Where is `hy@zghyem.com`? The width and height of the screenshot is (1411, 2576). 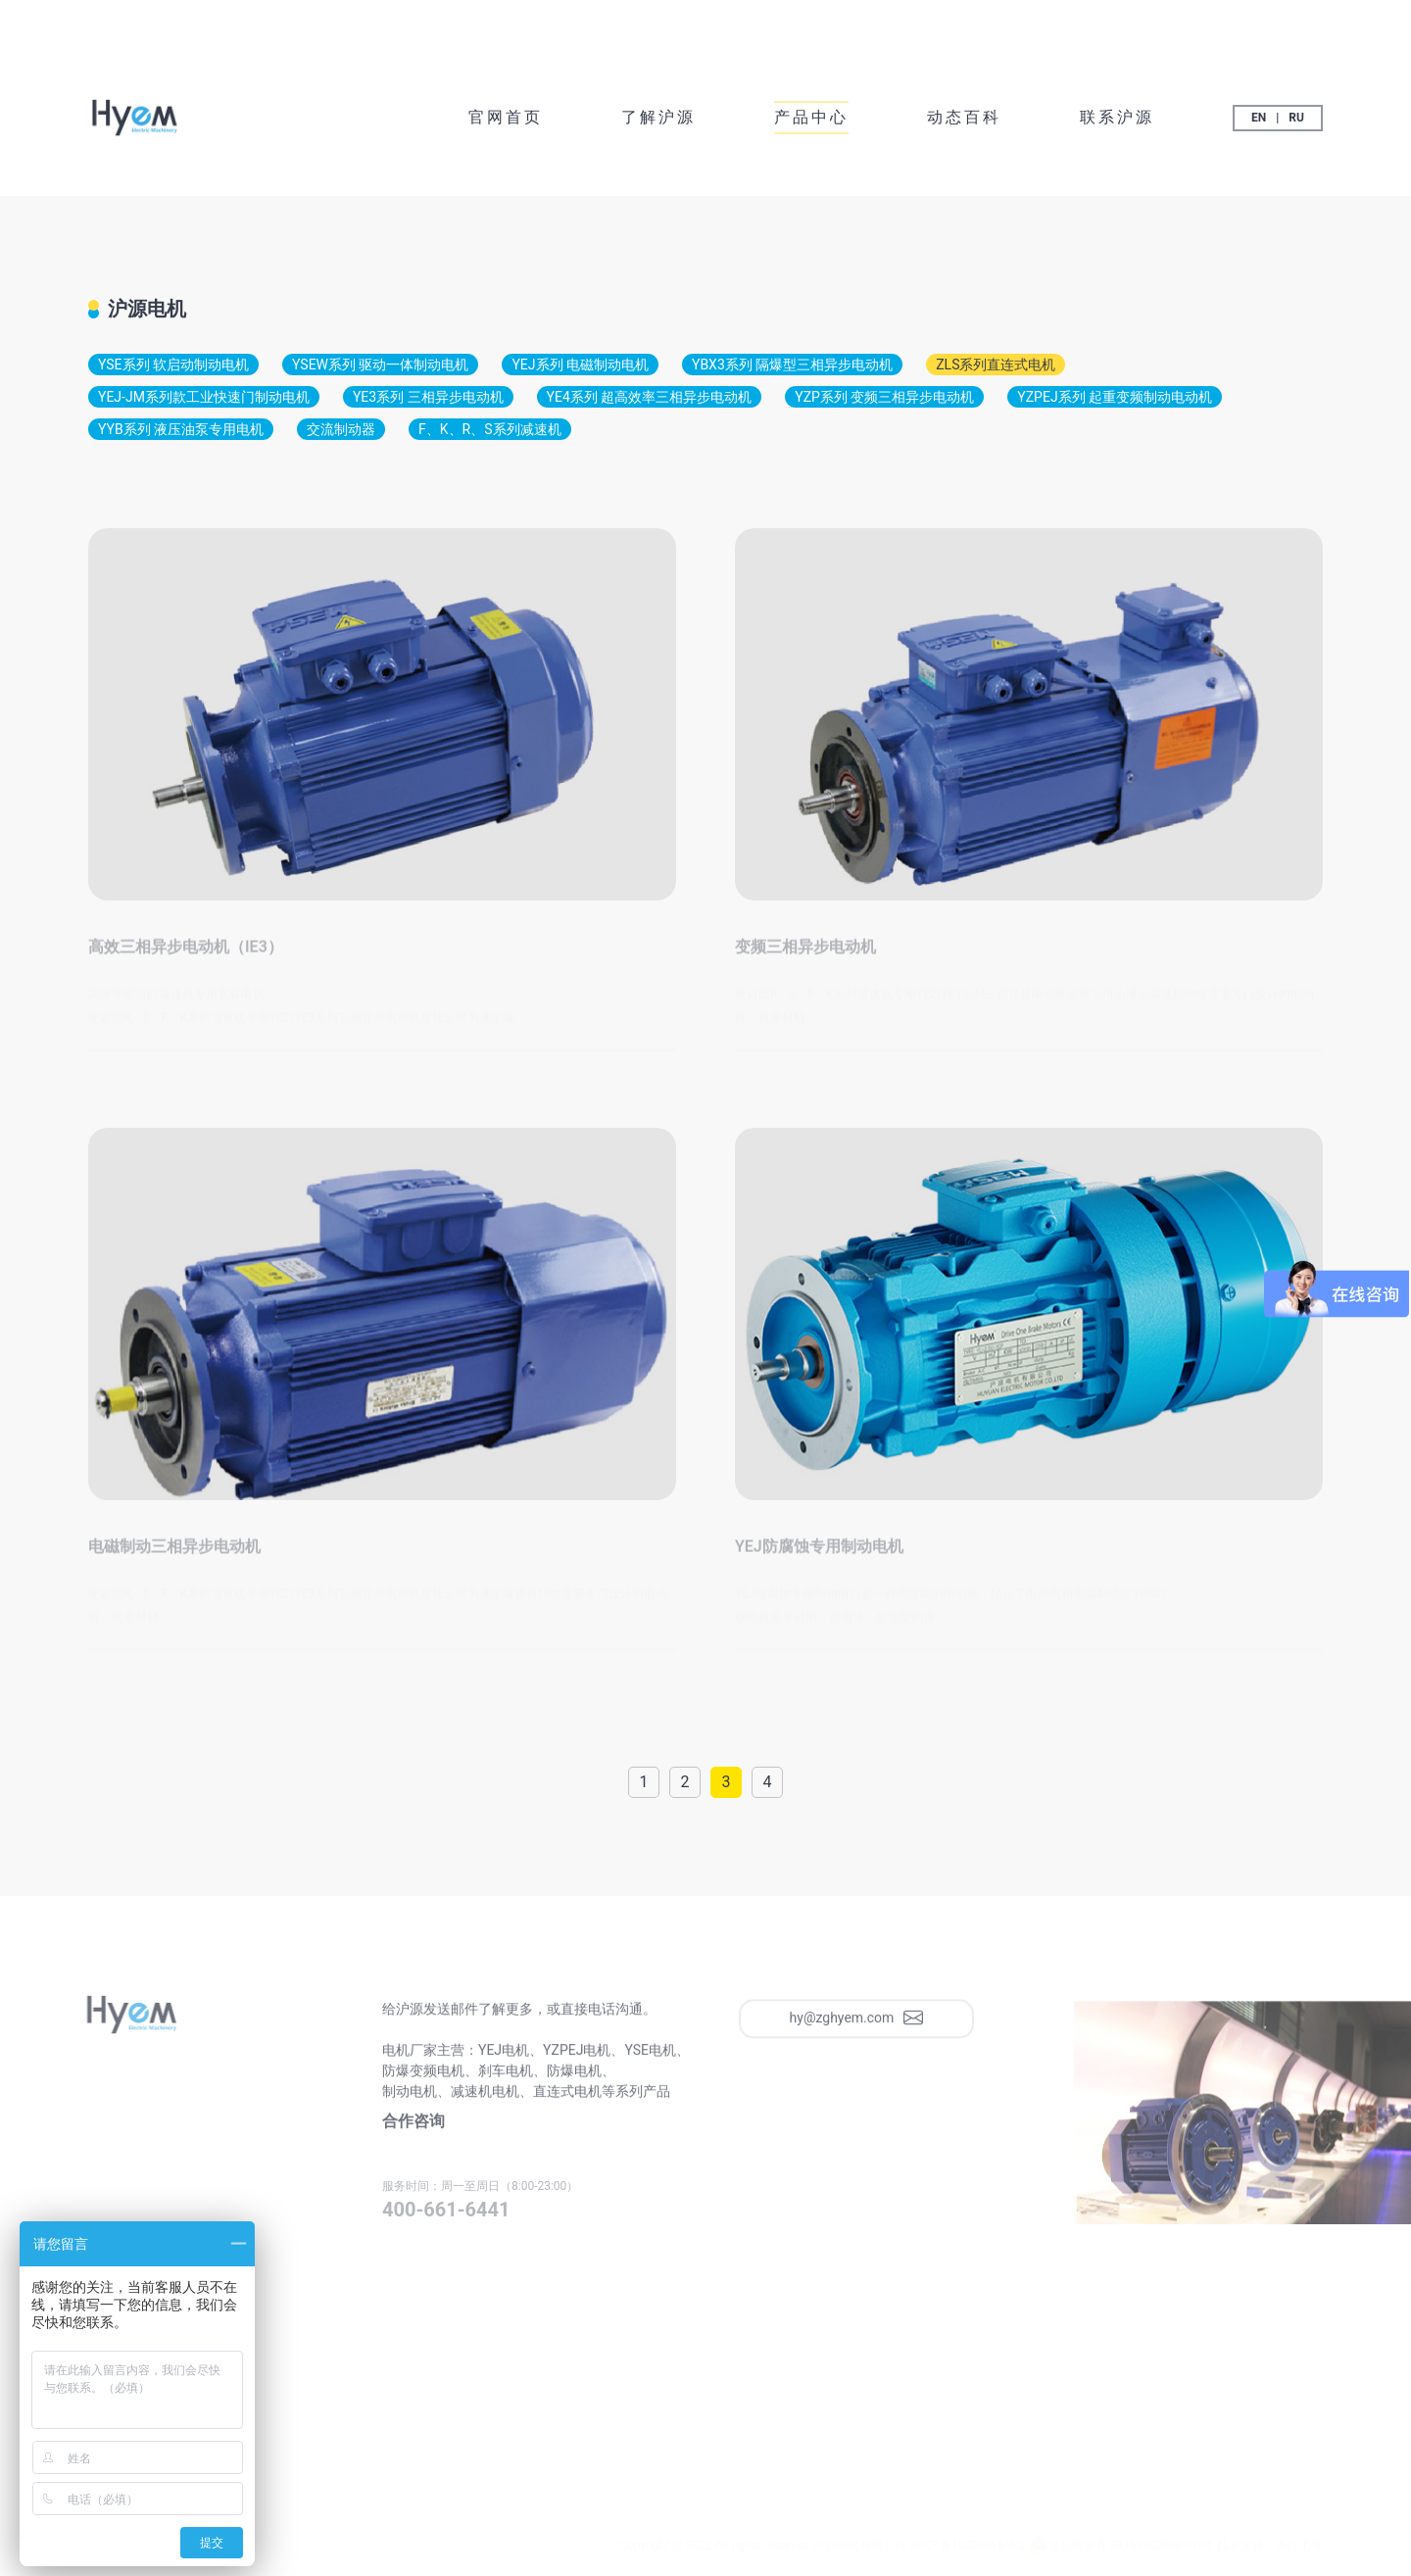 hy@zghyem.com is located at coordinates (857, 2024).